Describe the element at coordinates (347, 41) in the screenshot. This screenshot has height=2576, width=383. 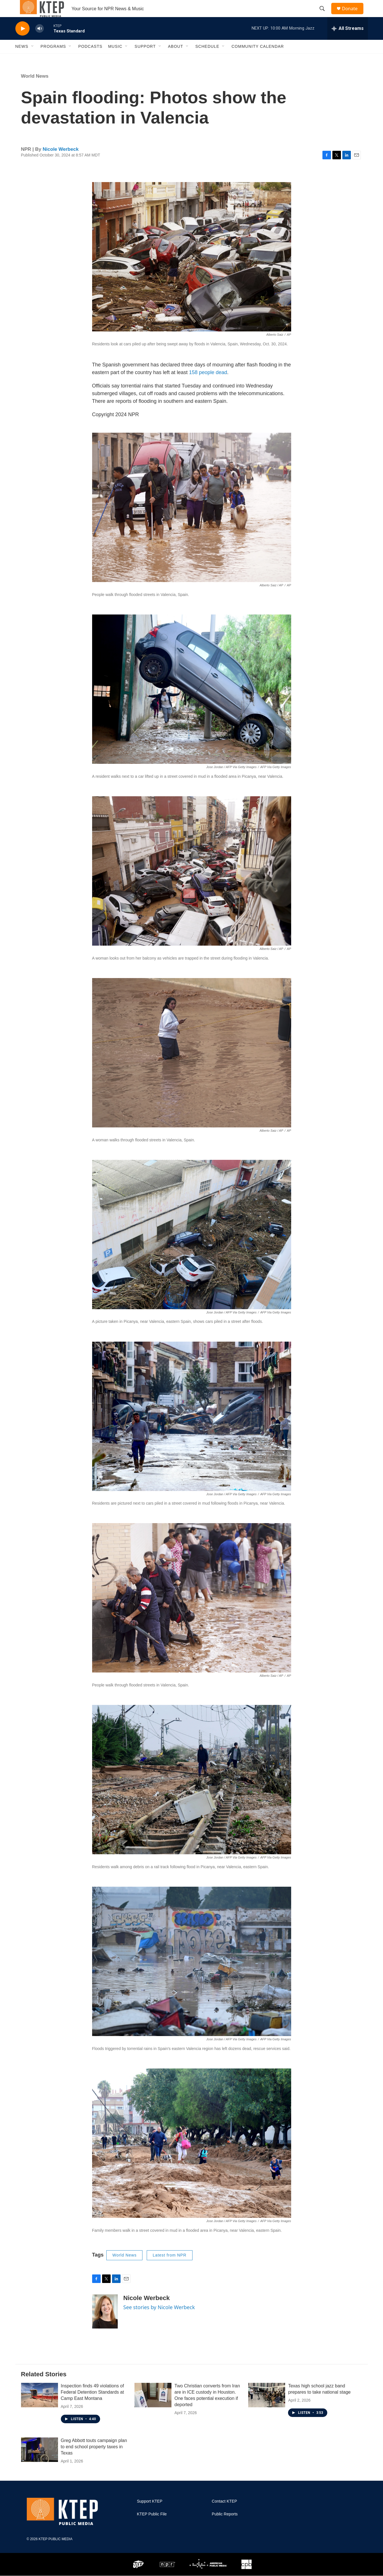
I see `[all streams]` at that location.